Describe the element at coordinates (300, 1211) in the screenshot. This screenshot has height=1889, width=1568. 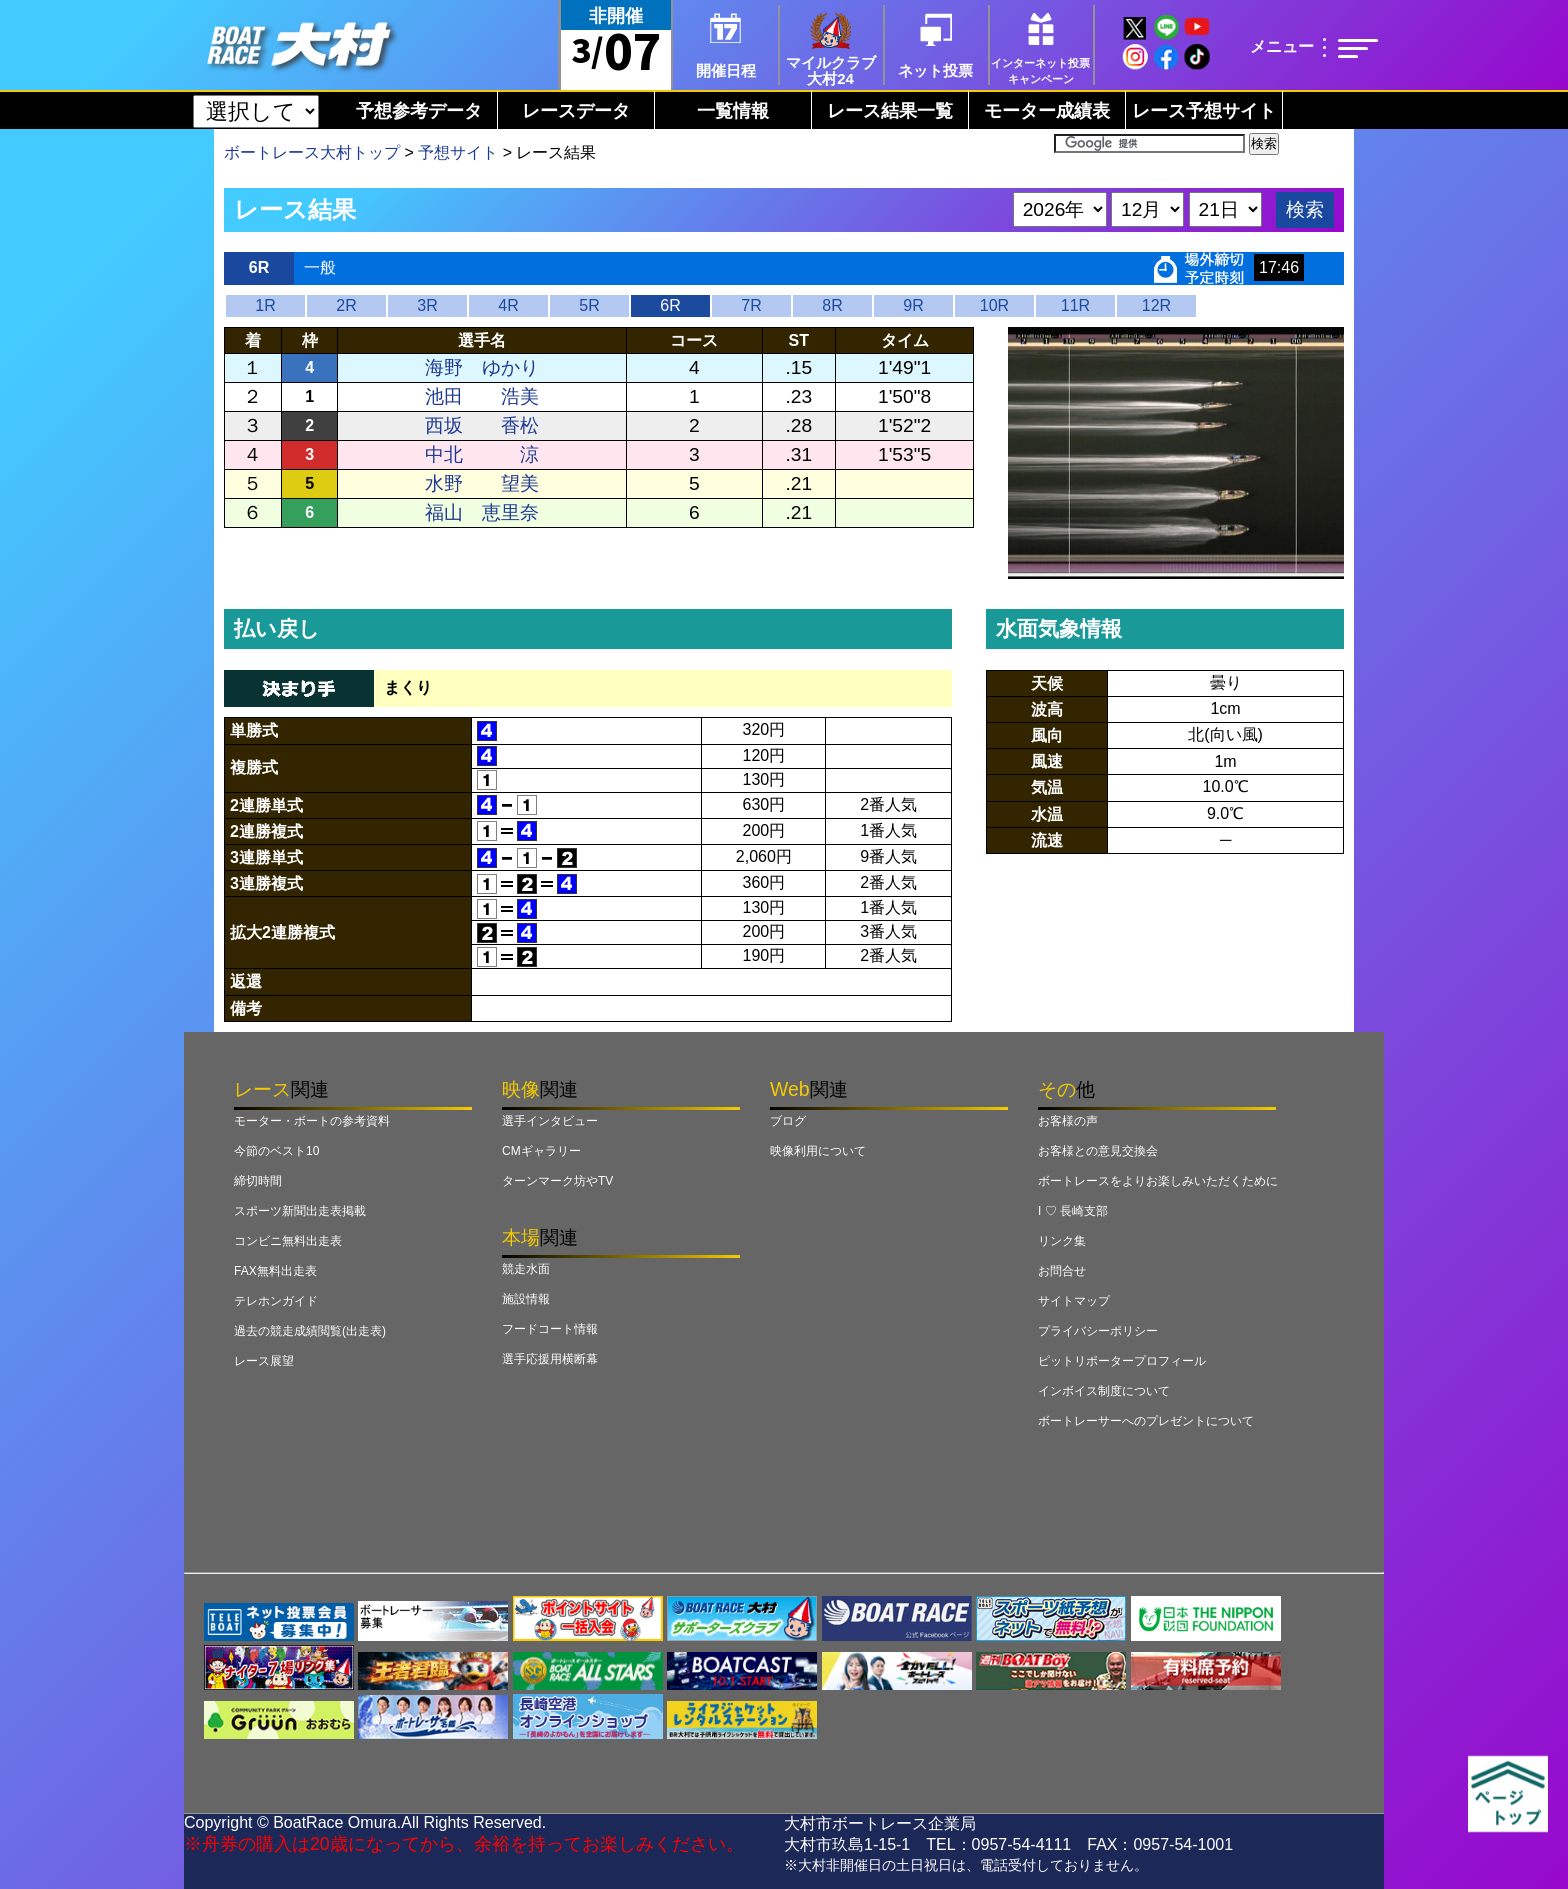
I see `スポーツ新聞出走表掲載` at that location.